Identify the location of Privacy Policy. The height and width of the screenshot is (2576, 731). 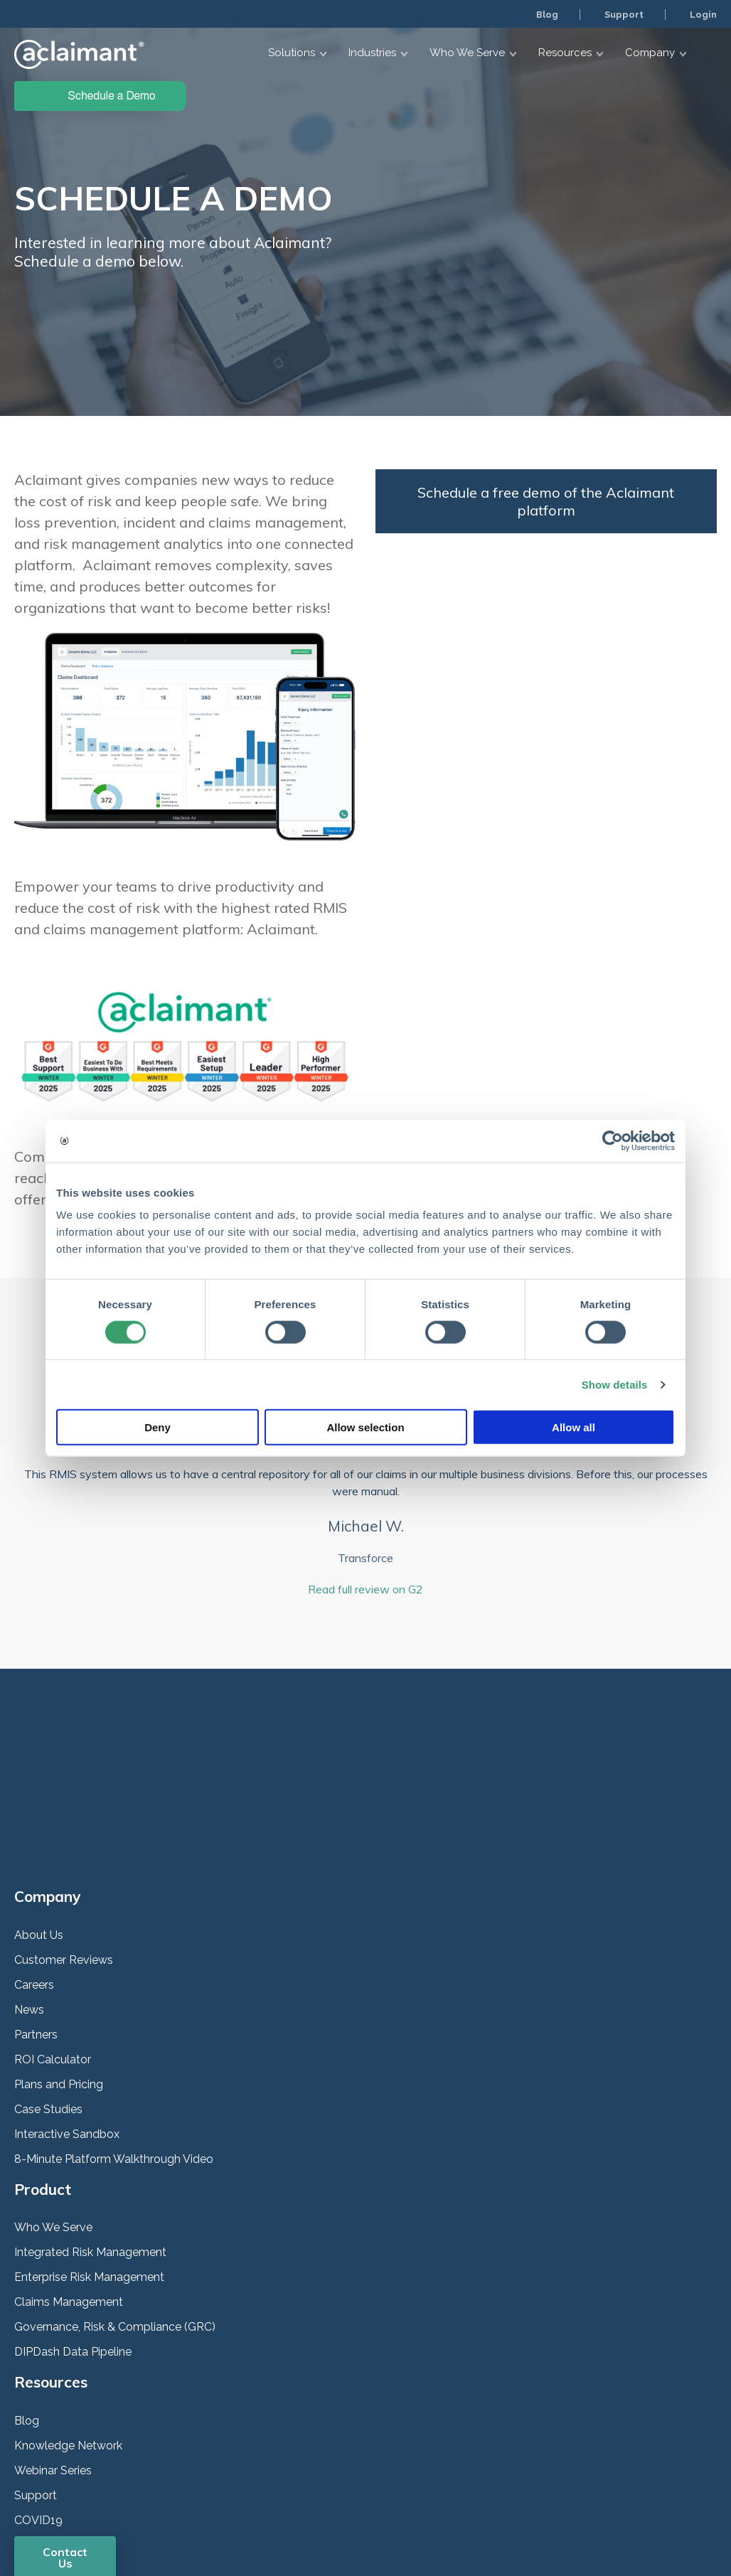
(47, 2507).